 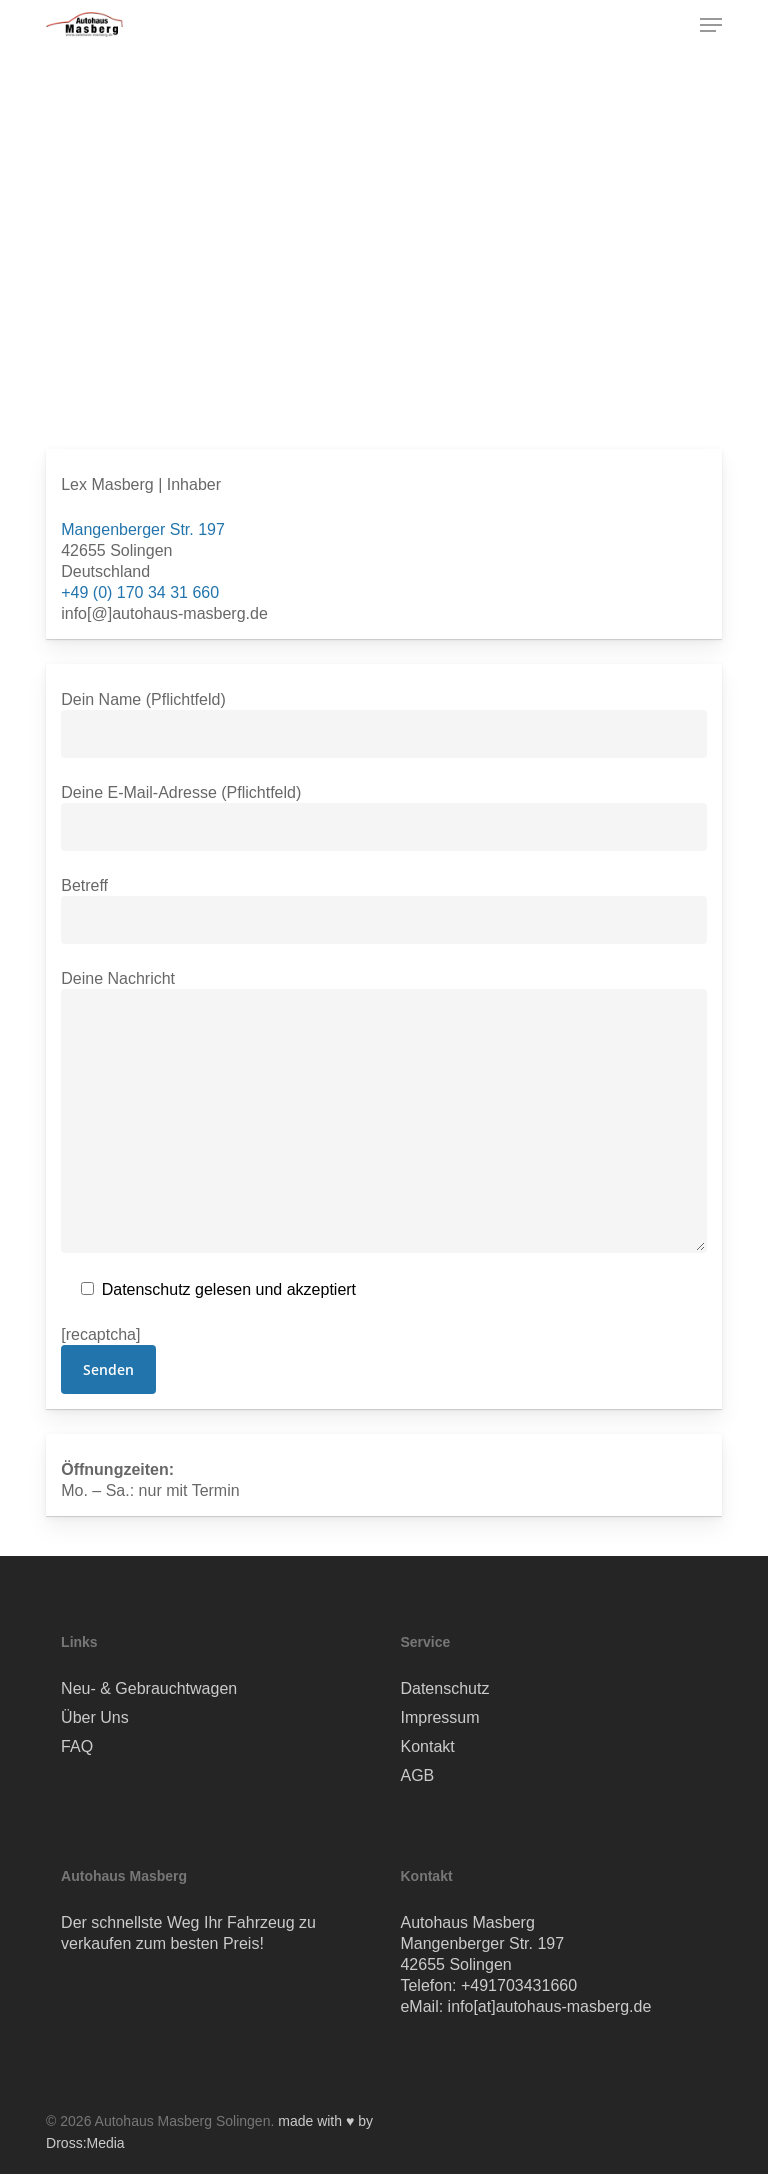 I want to click on Neu- & Gebrauchtwagen, so click(x=149, y=1688).